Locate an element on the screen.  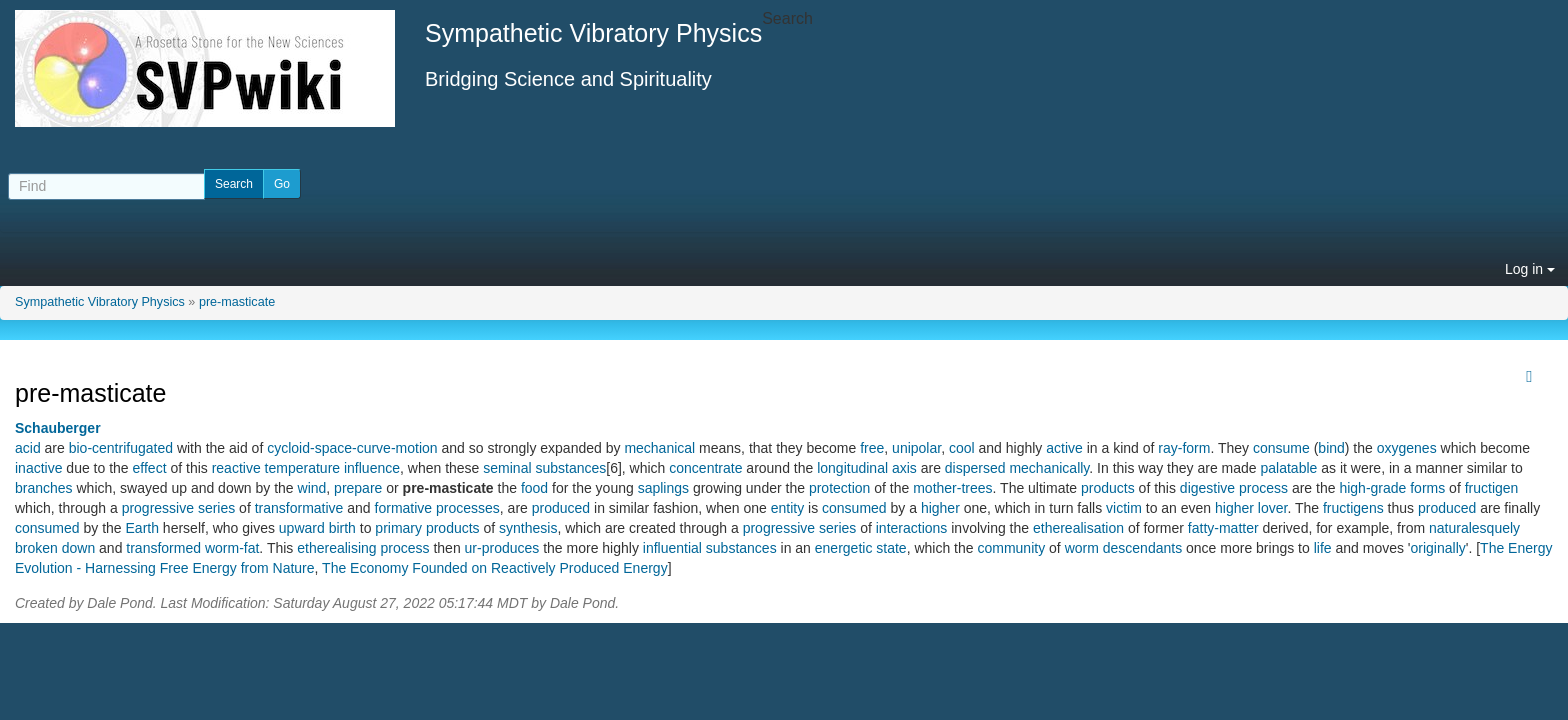
Sympathetic Vibratory Physics is located at coordinates (100, 302).